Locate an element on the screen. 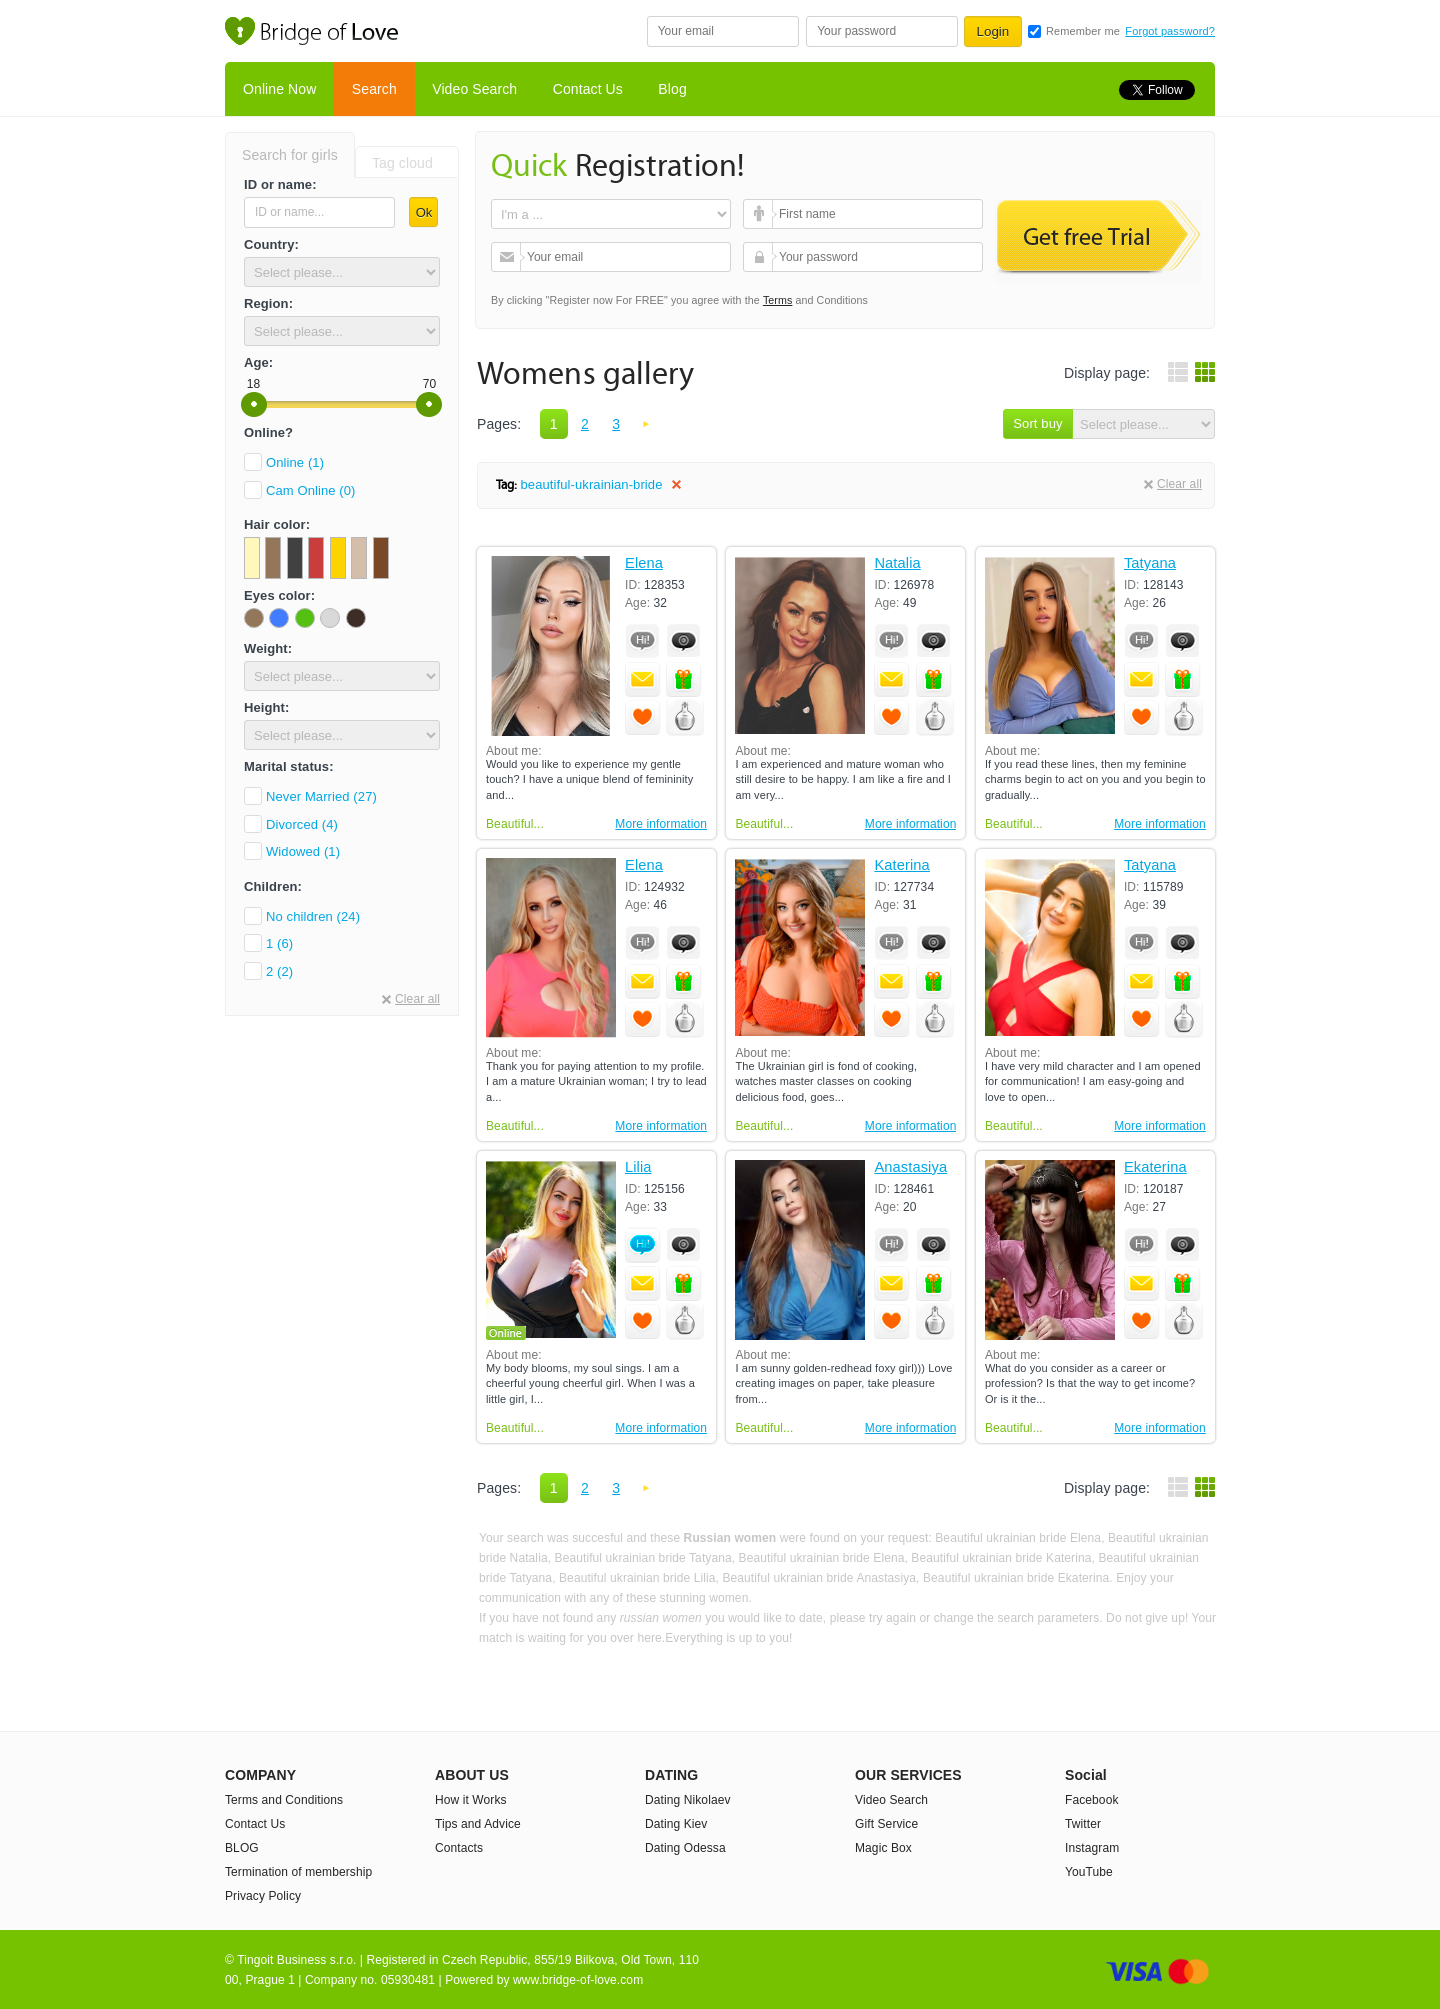  Anastasiya is located at coordinates (910, 1167).